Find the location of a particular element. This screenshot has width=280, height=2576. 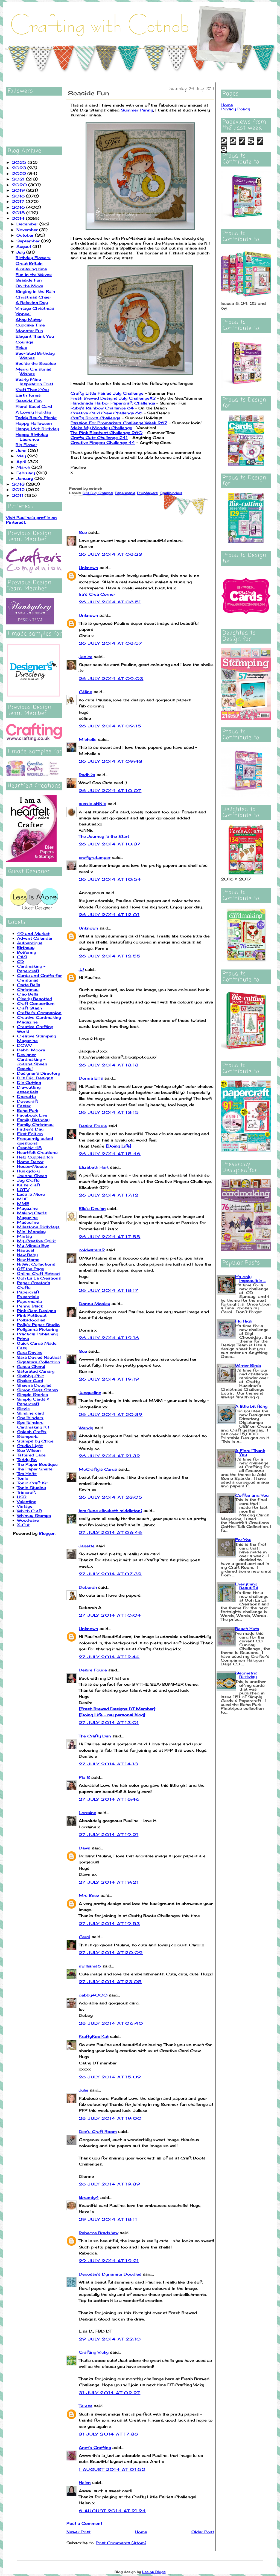

Beside the Seaside is located at coordinates (36, 363).